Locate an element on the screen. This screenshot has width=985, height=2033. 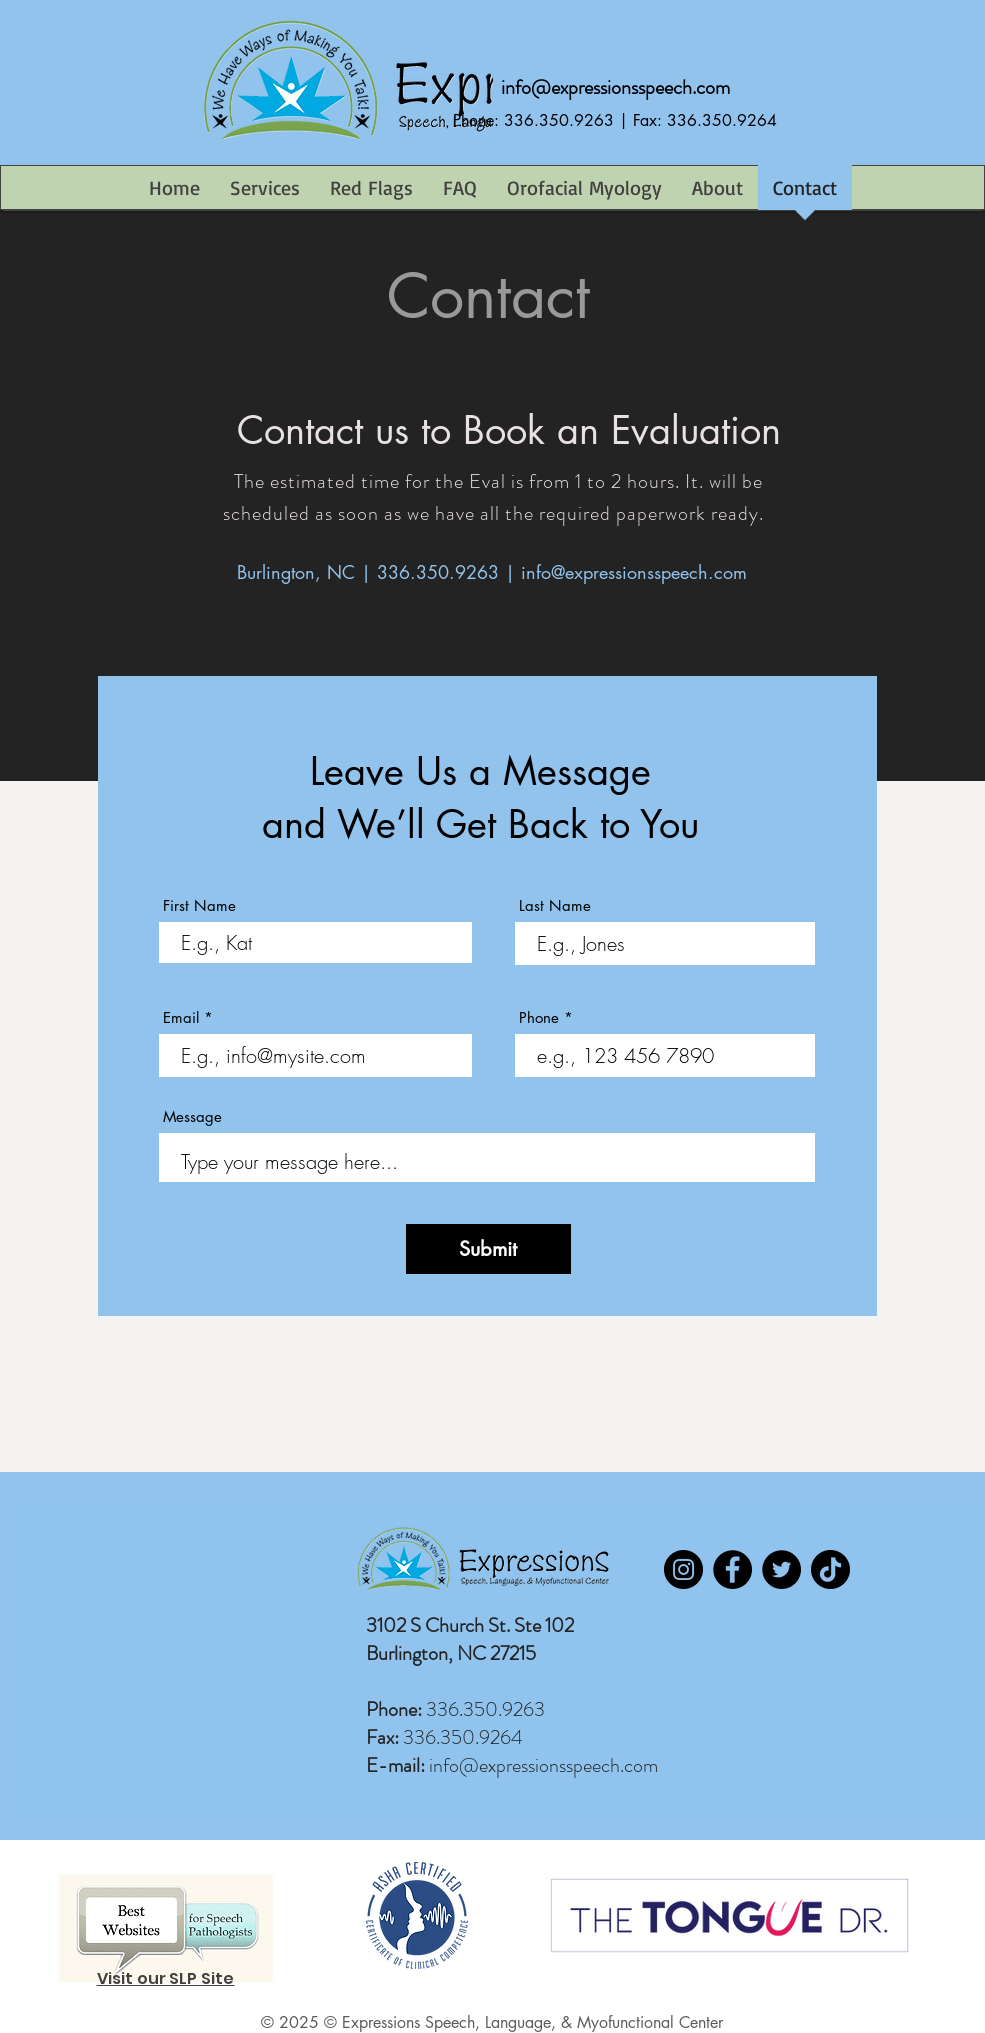
Last Name is located at coordinates (555, 905).